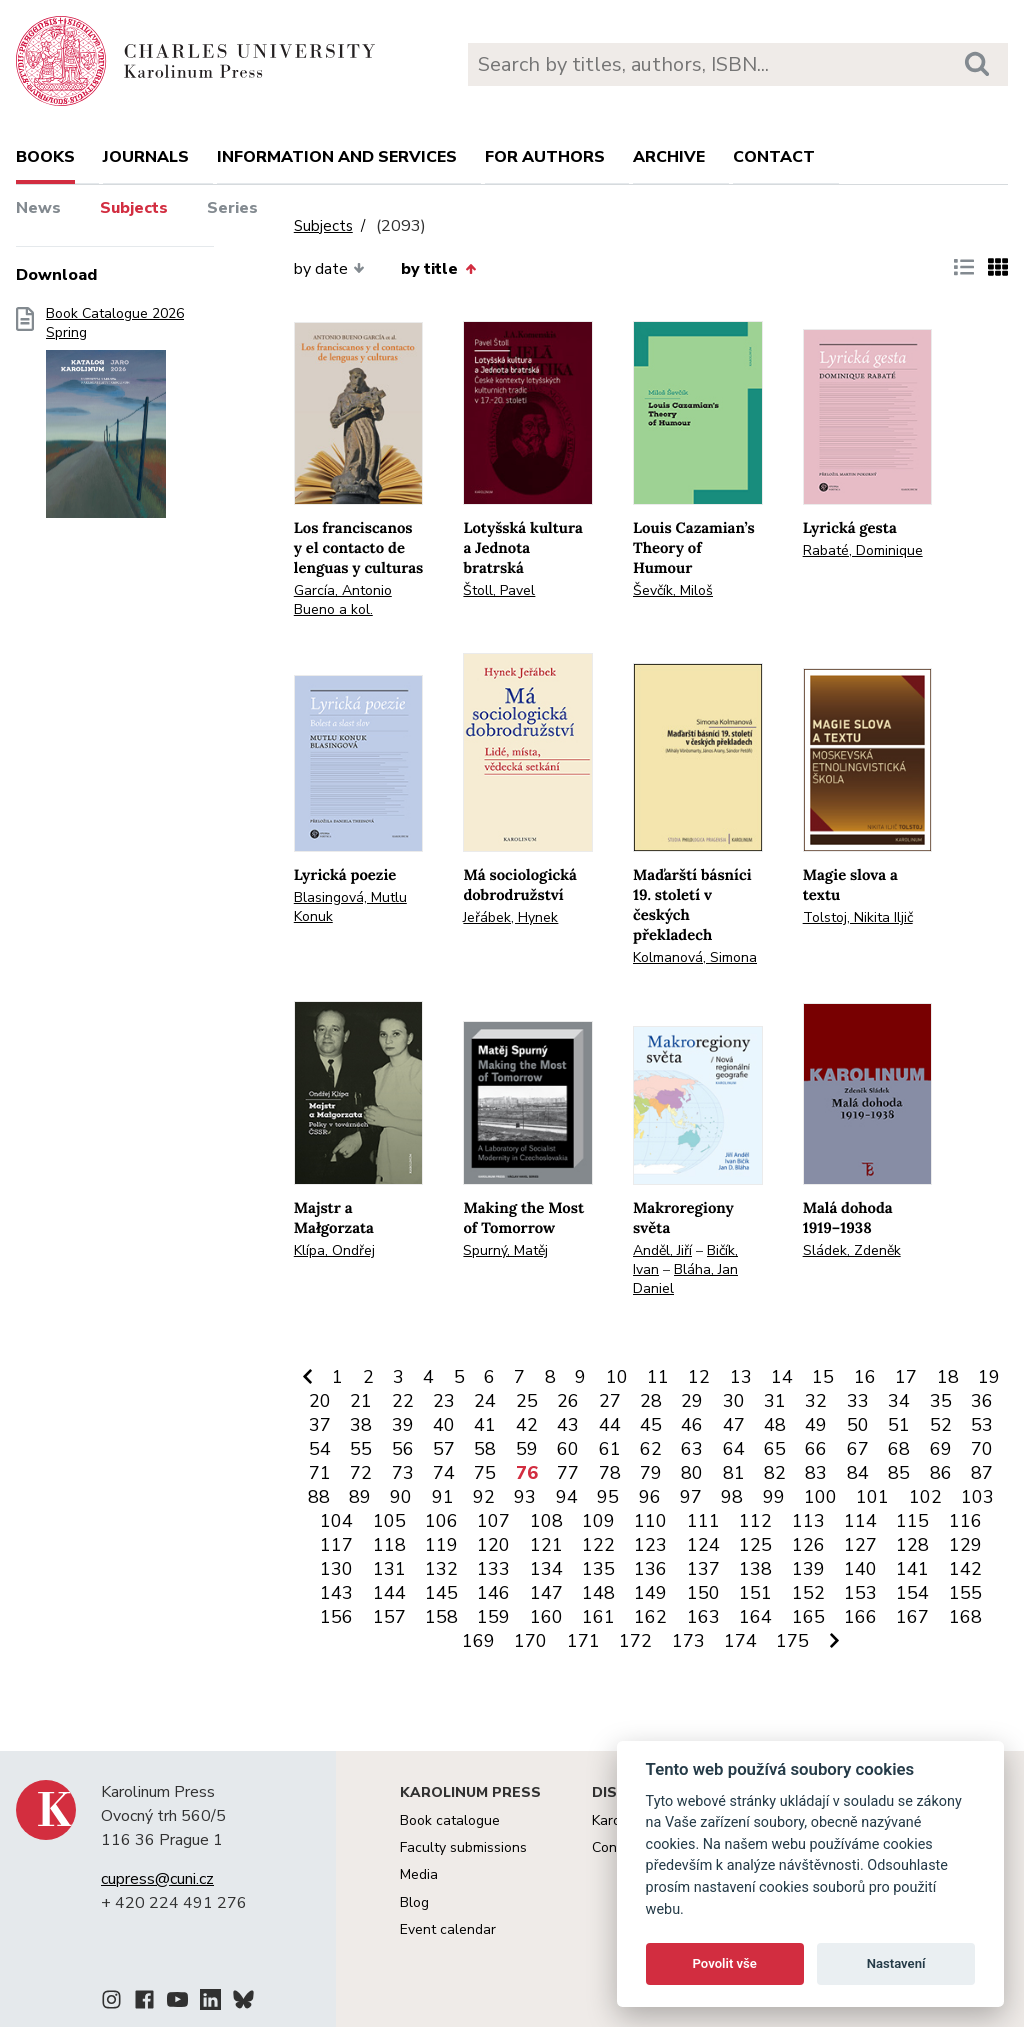 The width and height of the screenshot is (1024, 2027). What do you see at coordinates (912, 1593) in the screenshot?
I see `154` at bounding box center [912, 1593].